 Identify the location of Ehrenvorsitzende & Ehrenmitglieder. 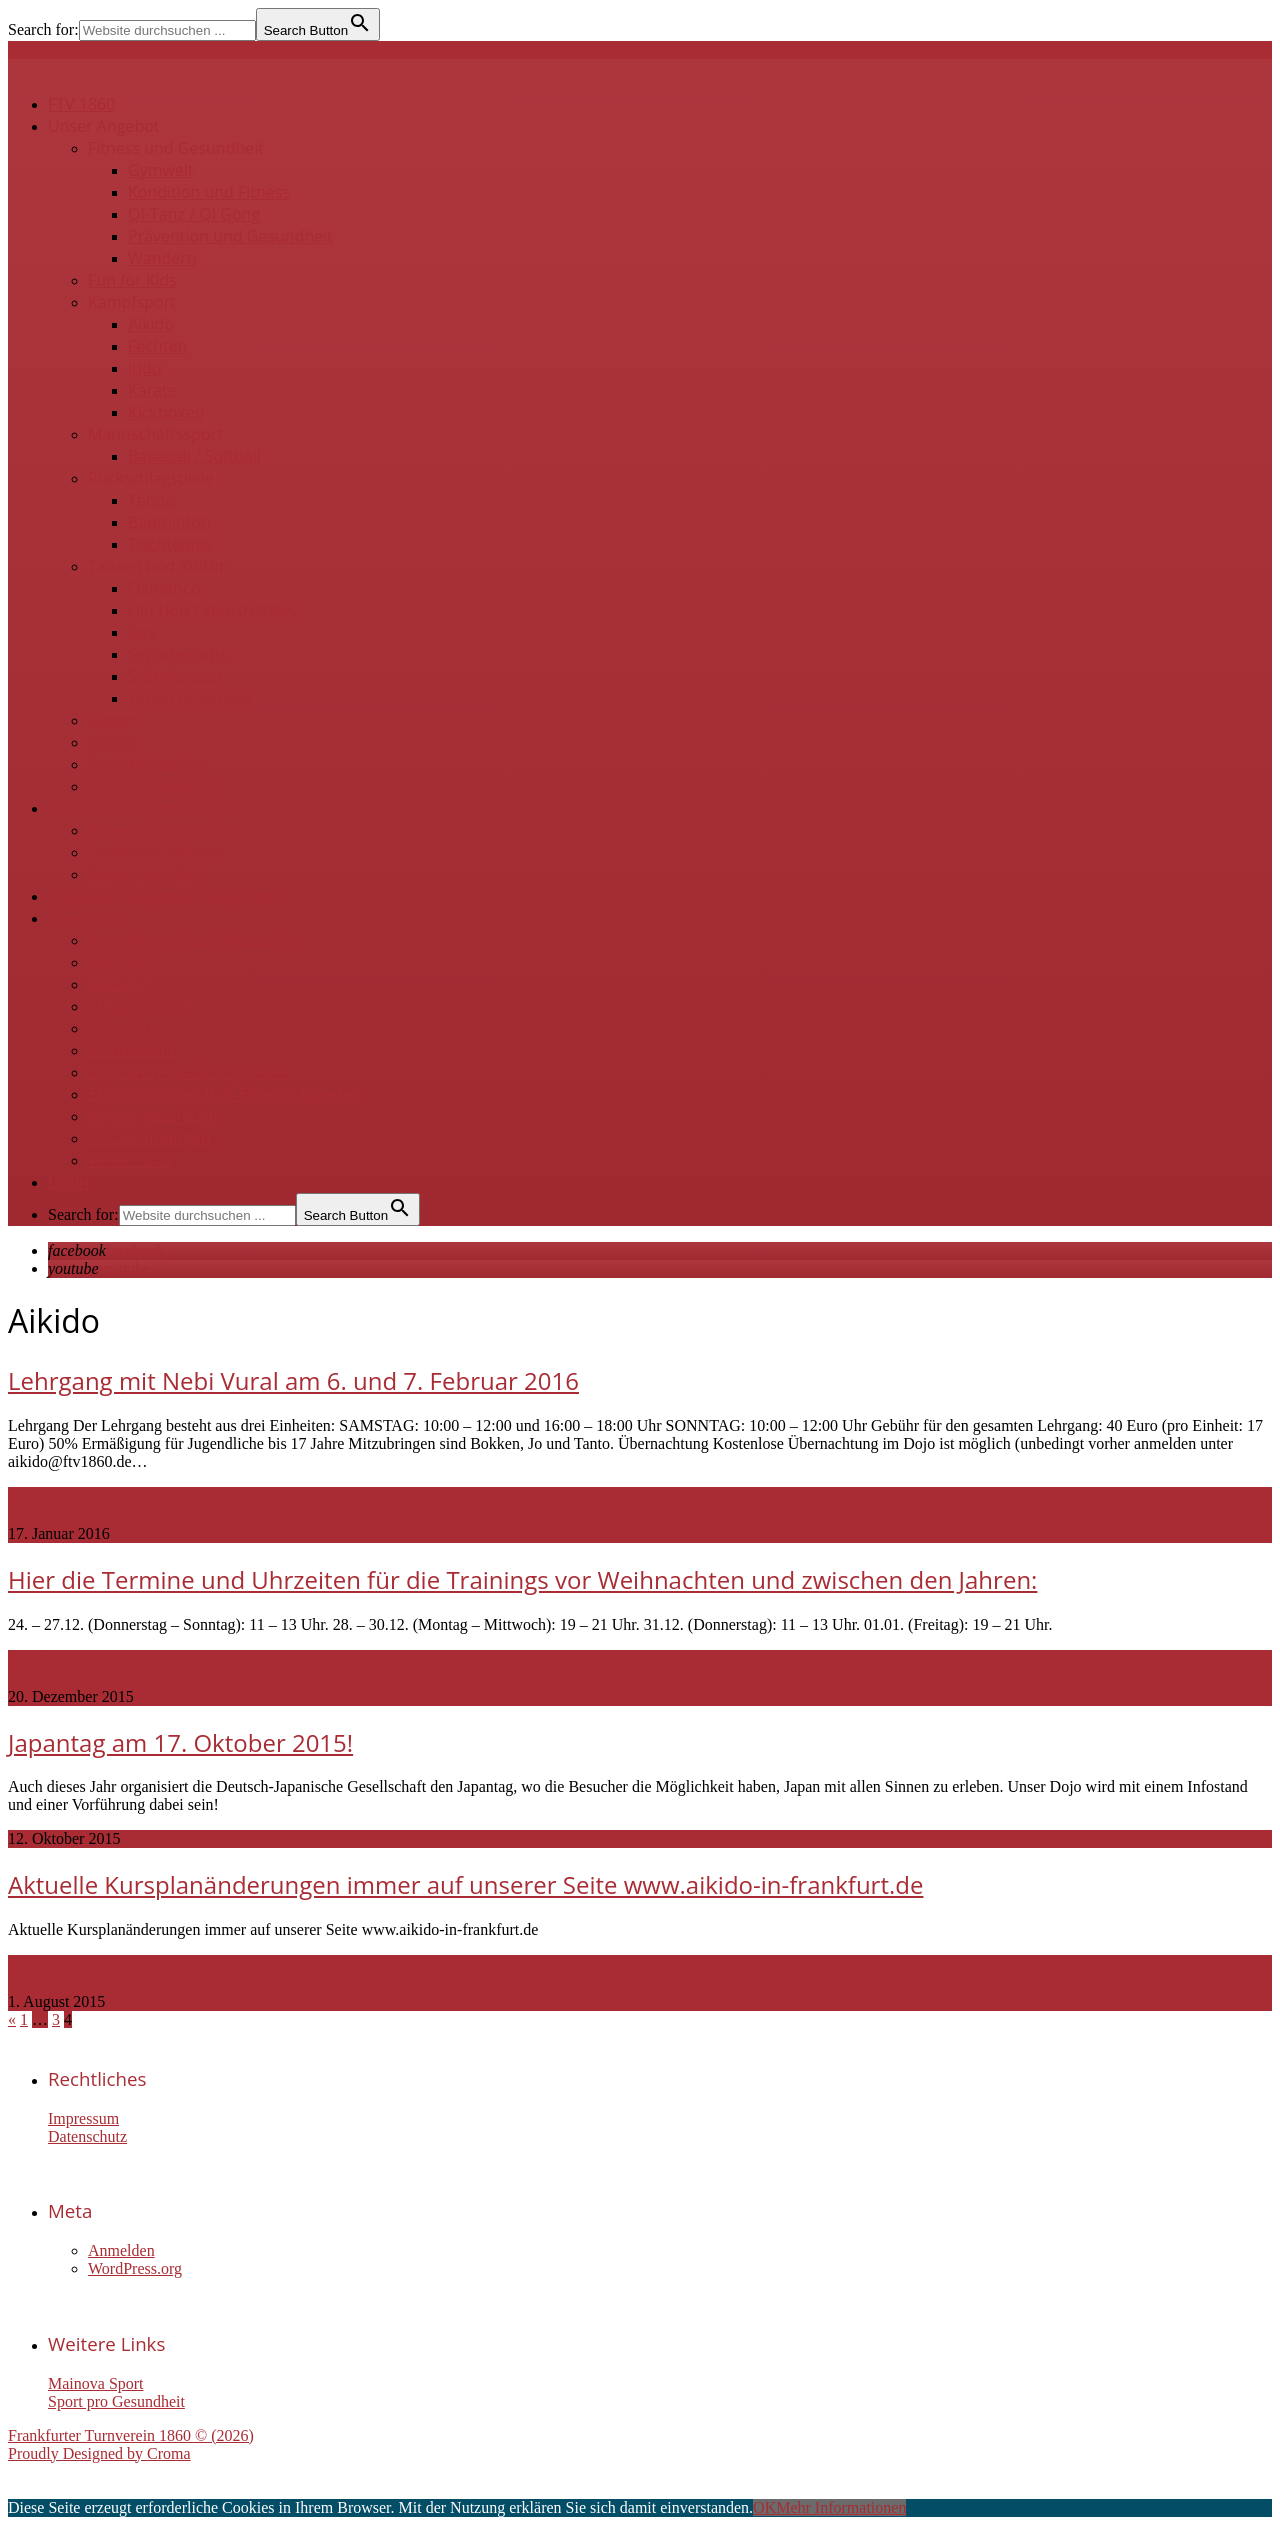
(223, 1094).